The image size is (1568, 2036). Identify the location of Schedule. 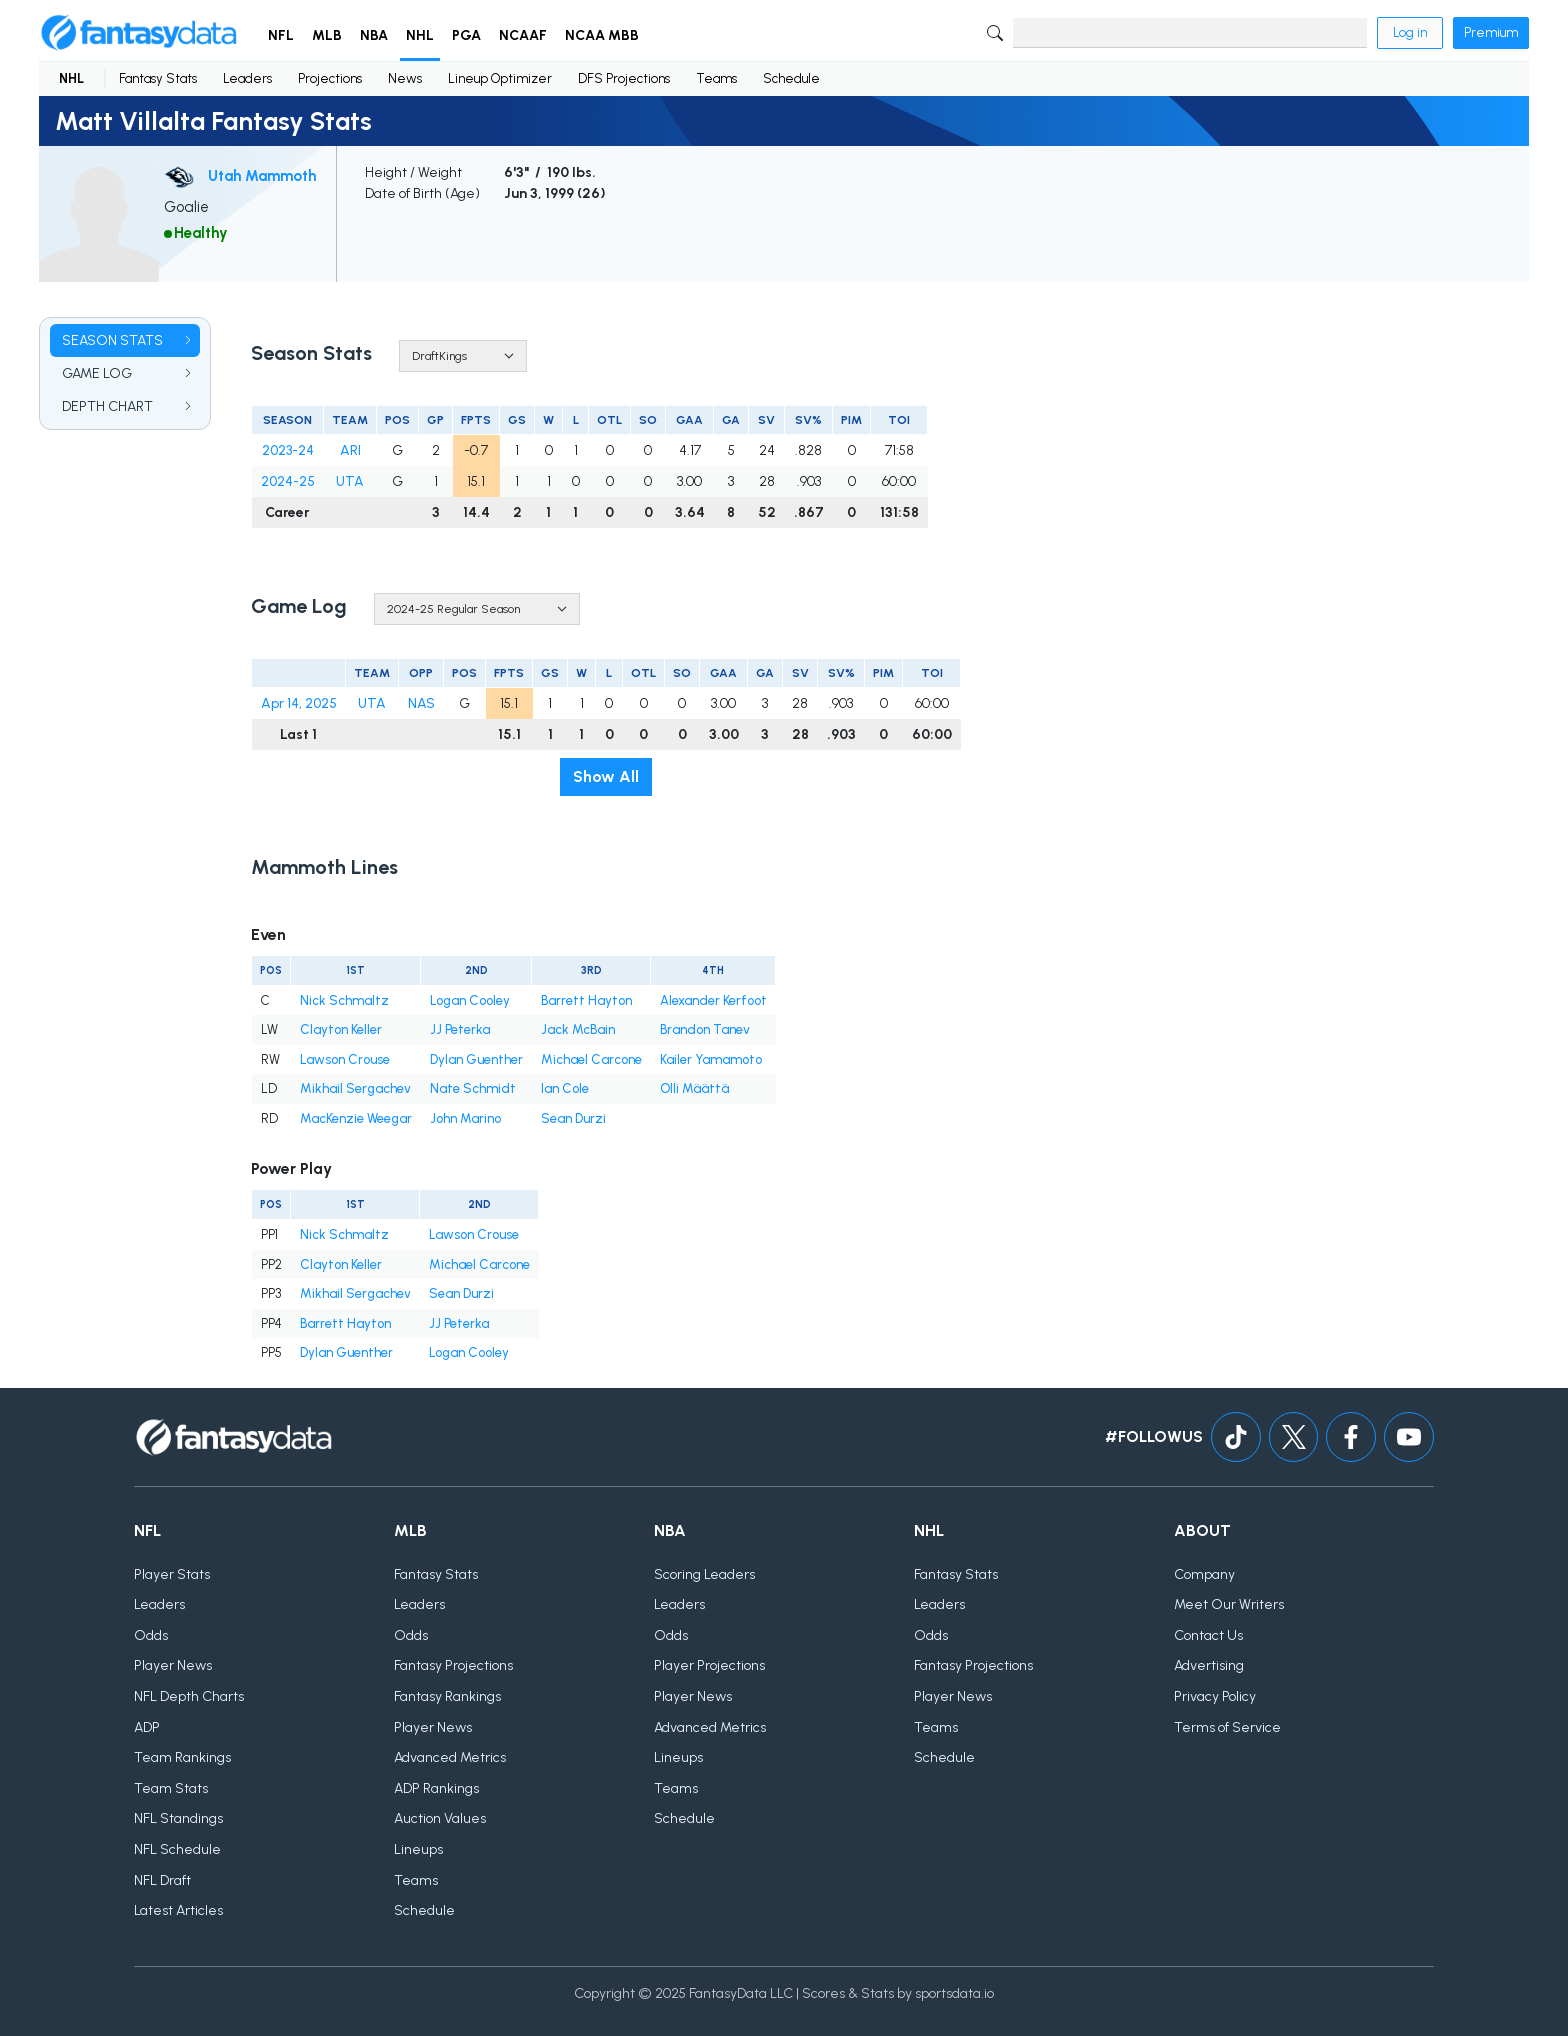
(791, 78).